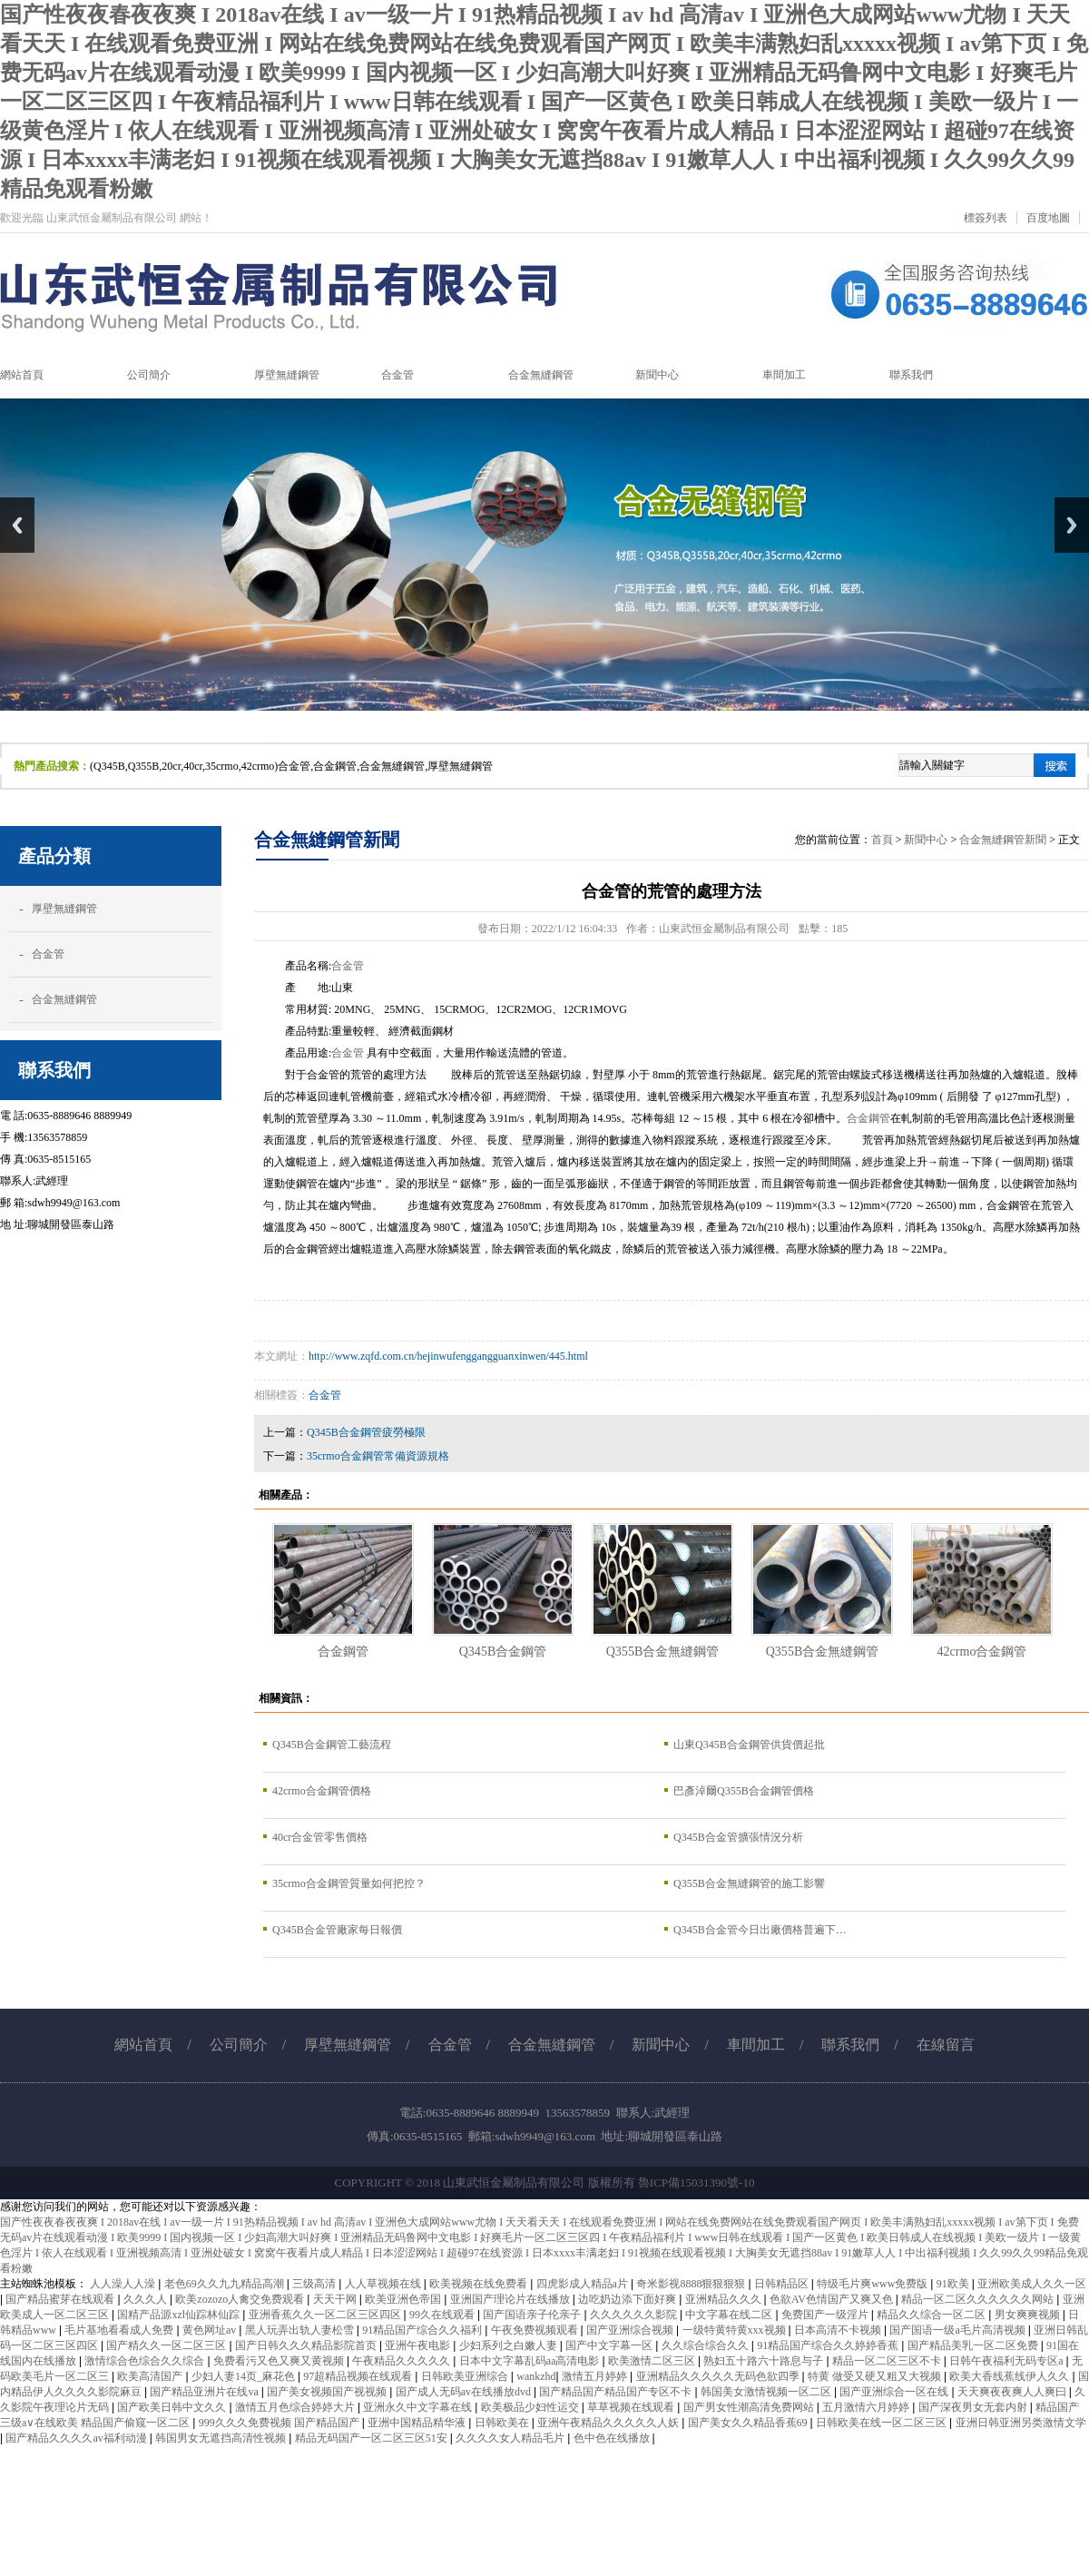 The height and width of the screenshot is (2576, 1089). What do you see at coordinates (1021, 2422) in the screenshot?
I see `亚洲日韩亚洲另类激情文学` at bounding box center [1021, 2422].